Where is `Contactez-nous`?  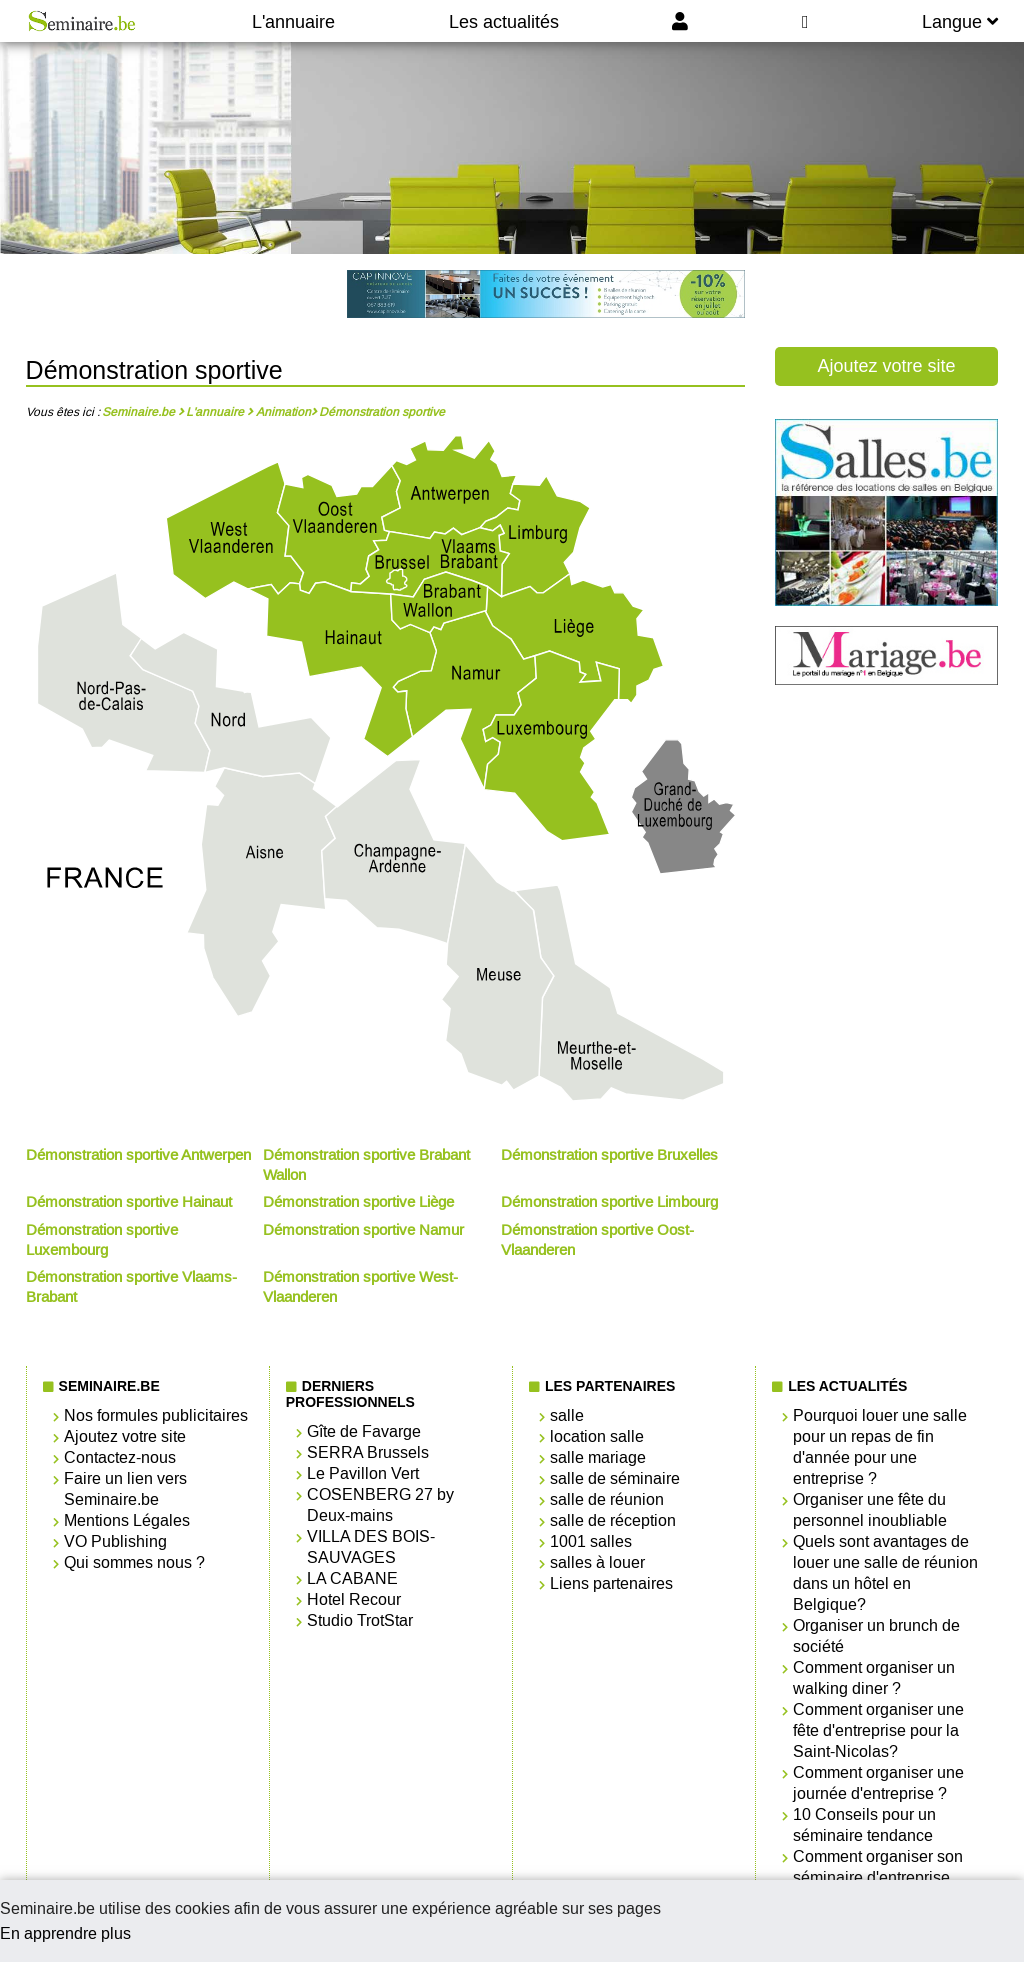 Contactez-nous is located at coordinates (120, 1457).